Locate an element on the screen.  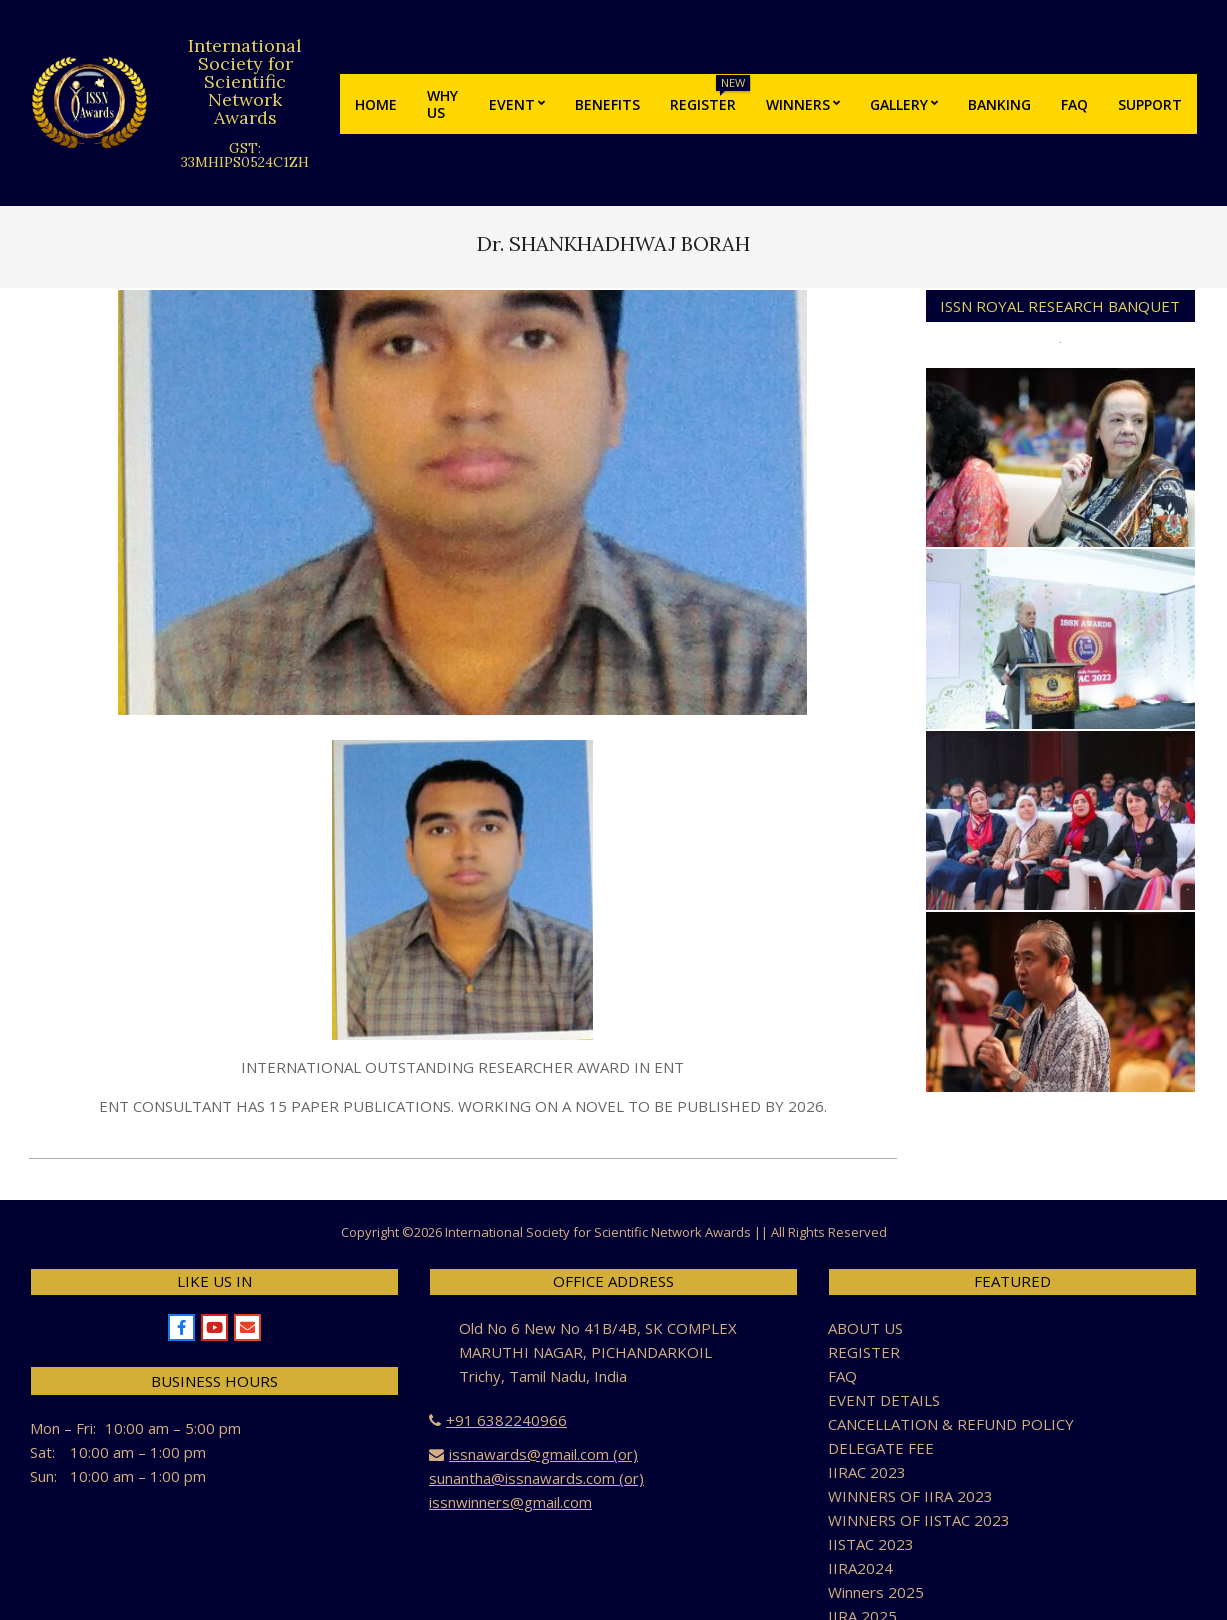
issnawards@gmail.com (or) sunantha@issnawards.com (or) issnwinners@gmail.com is located at coordinates (536, 1478).